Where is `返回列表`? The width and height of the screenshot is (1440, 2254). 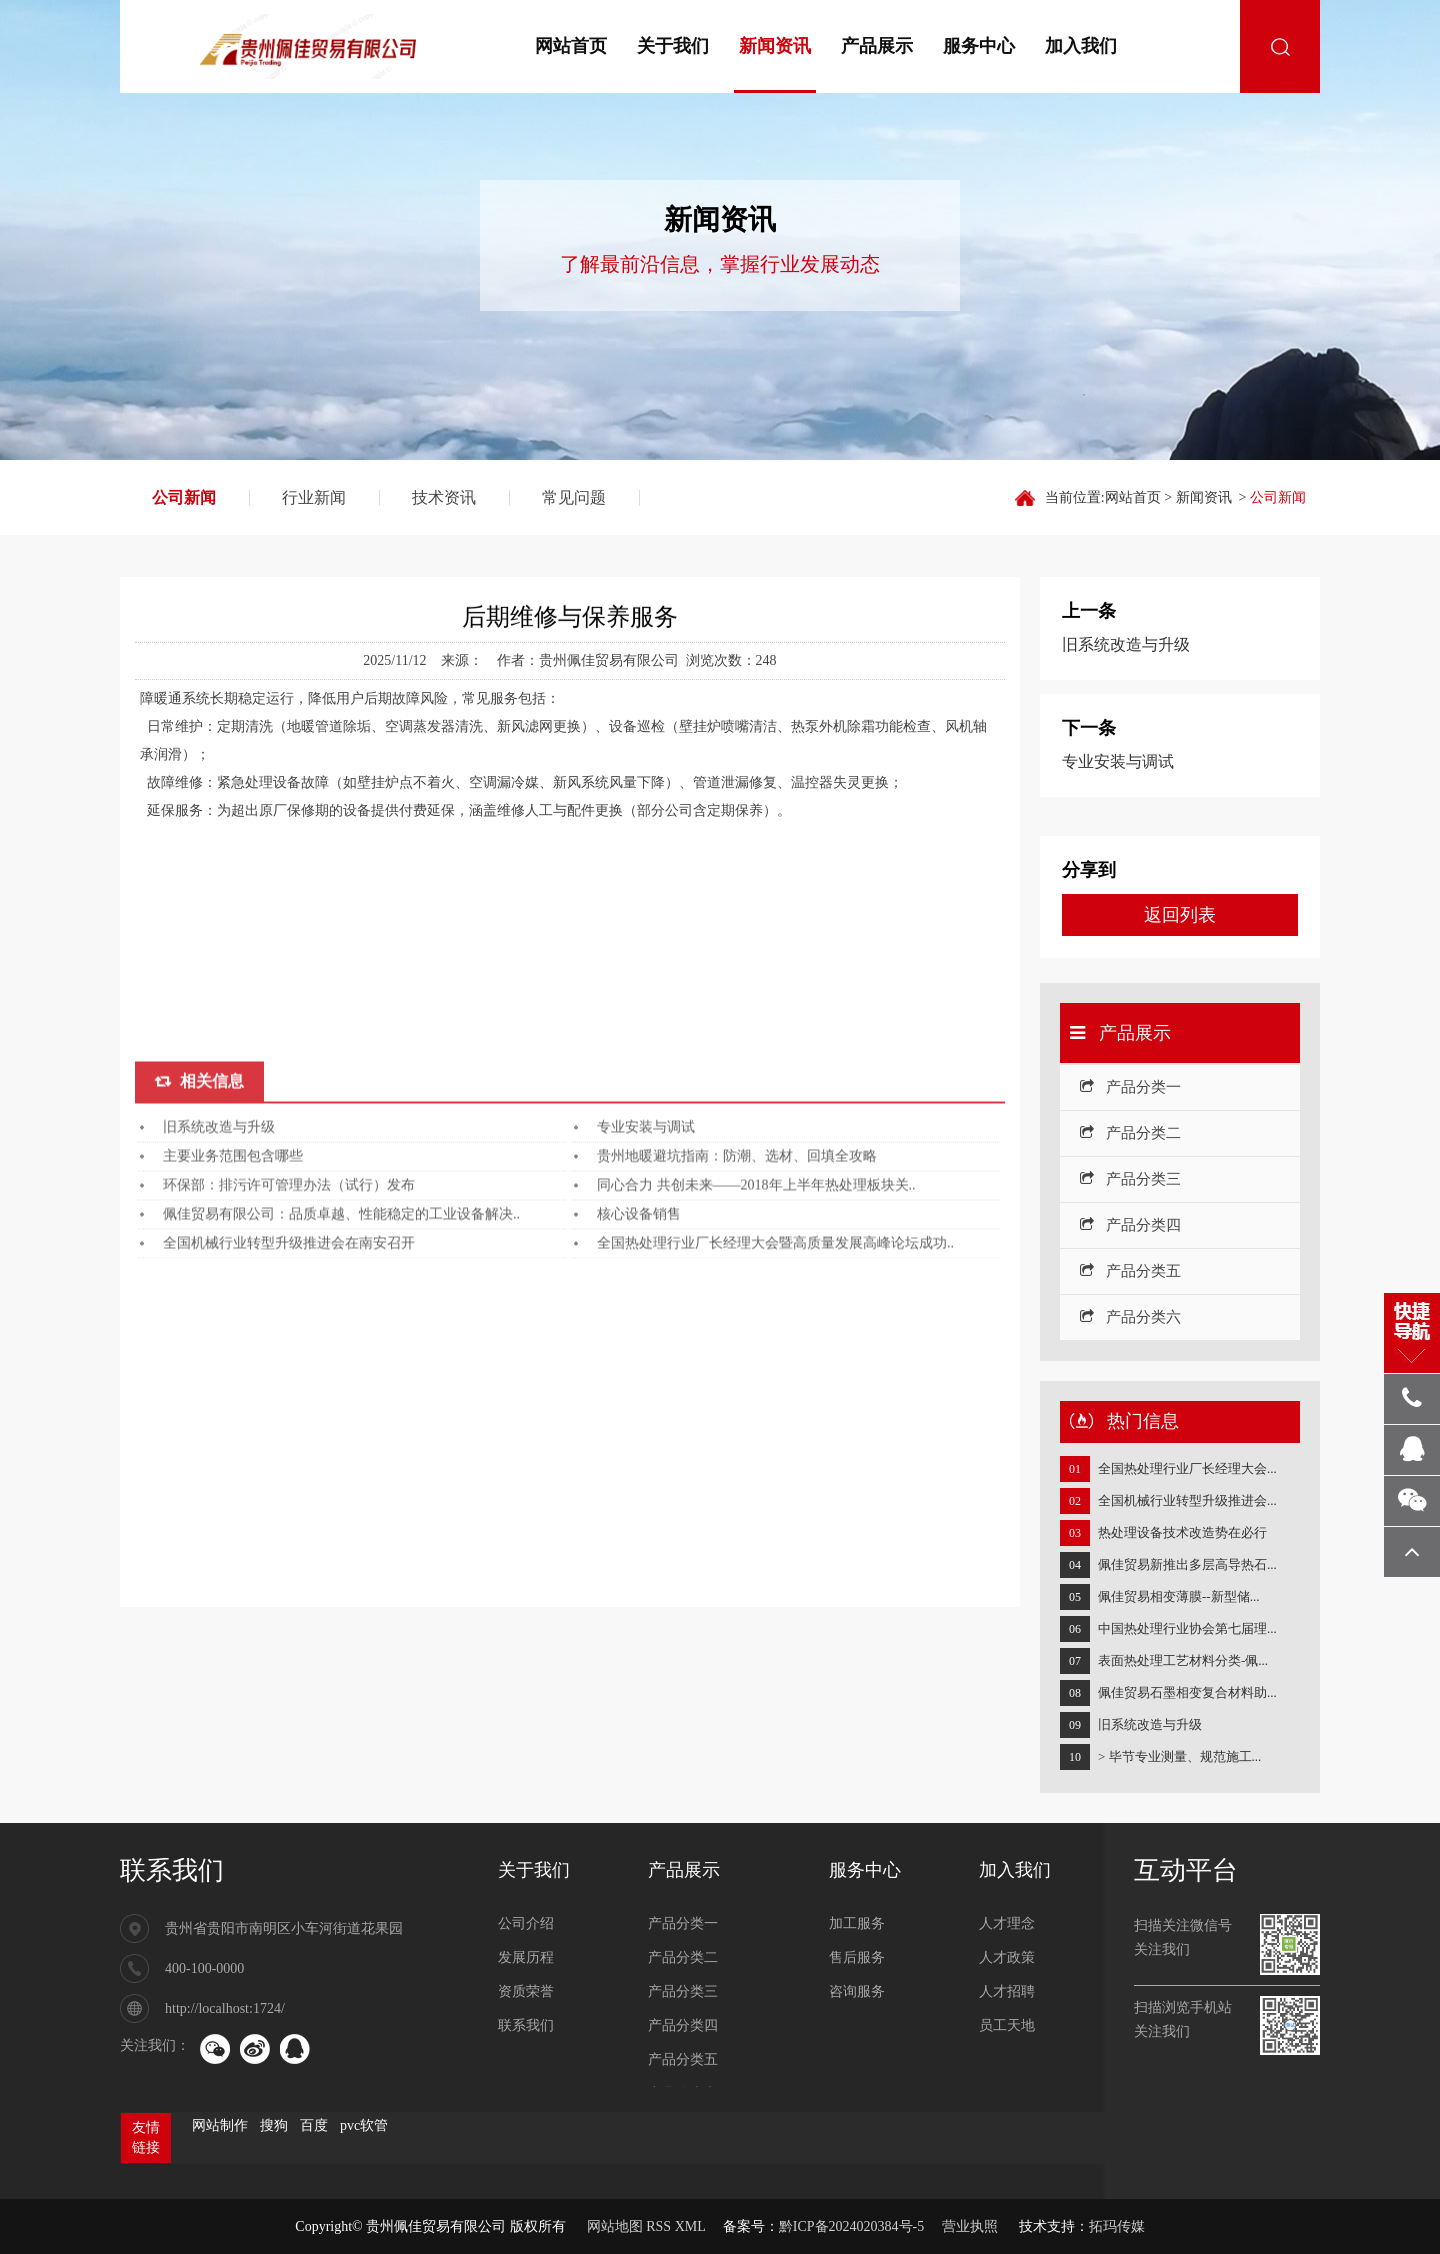 返回列表 is located at coordinates (1180, 915).